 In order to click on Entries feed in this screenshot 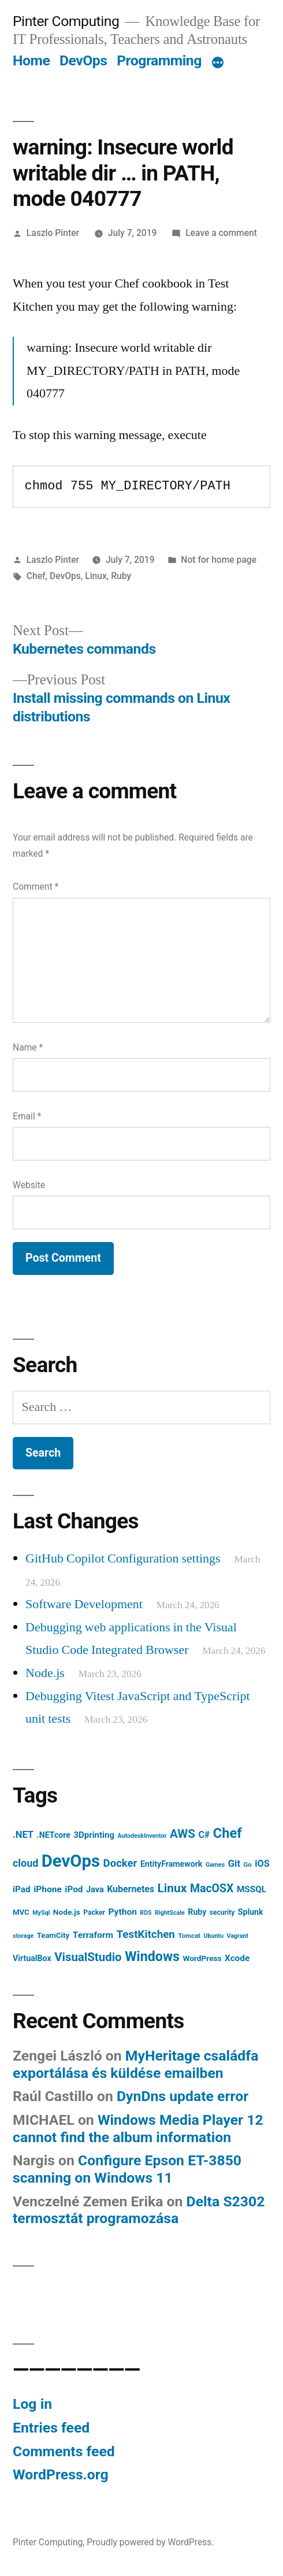, I will do `click(51, 2427)`.